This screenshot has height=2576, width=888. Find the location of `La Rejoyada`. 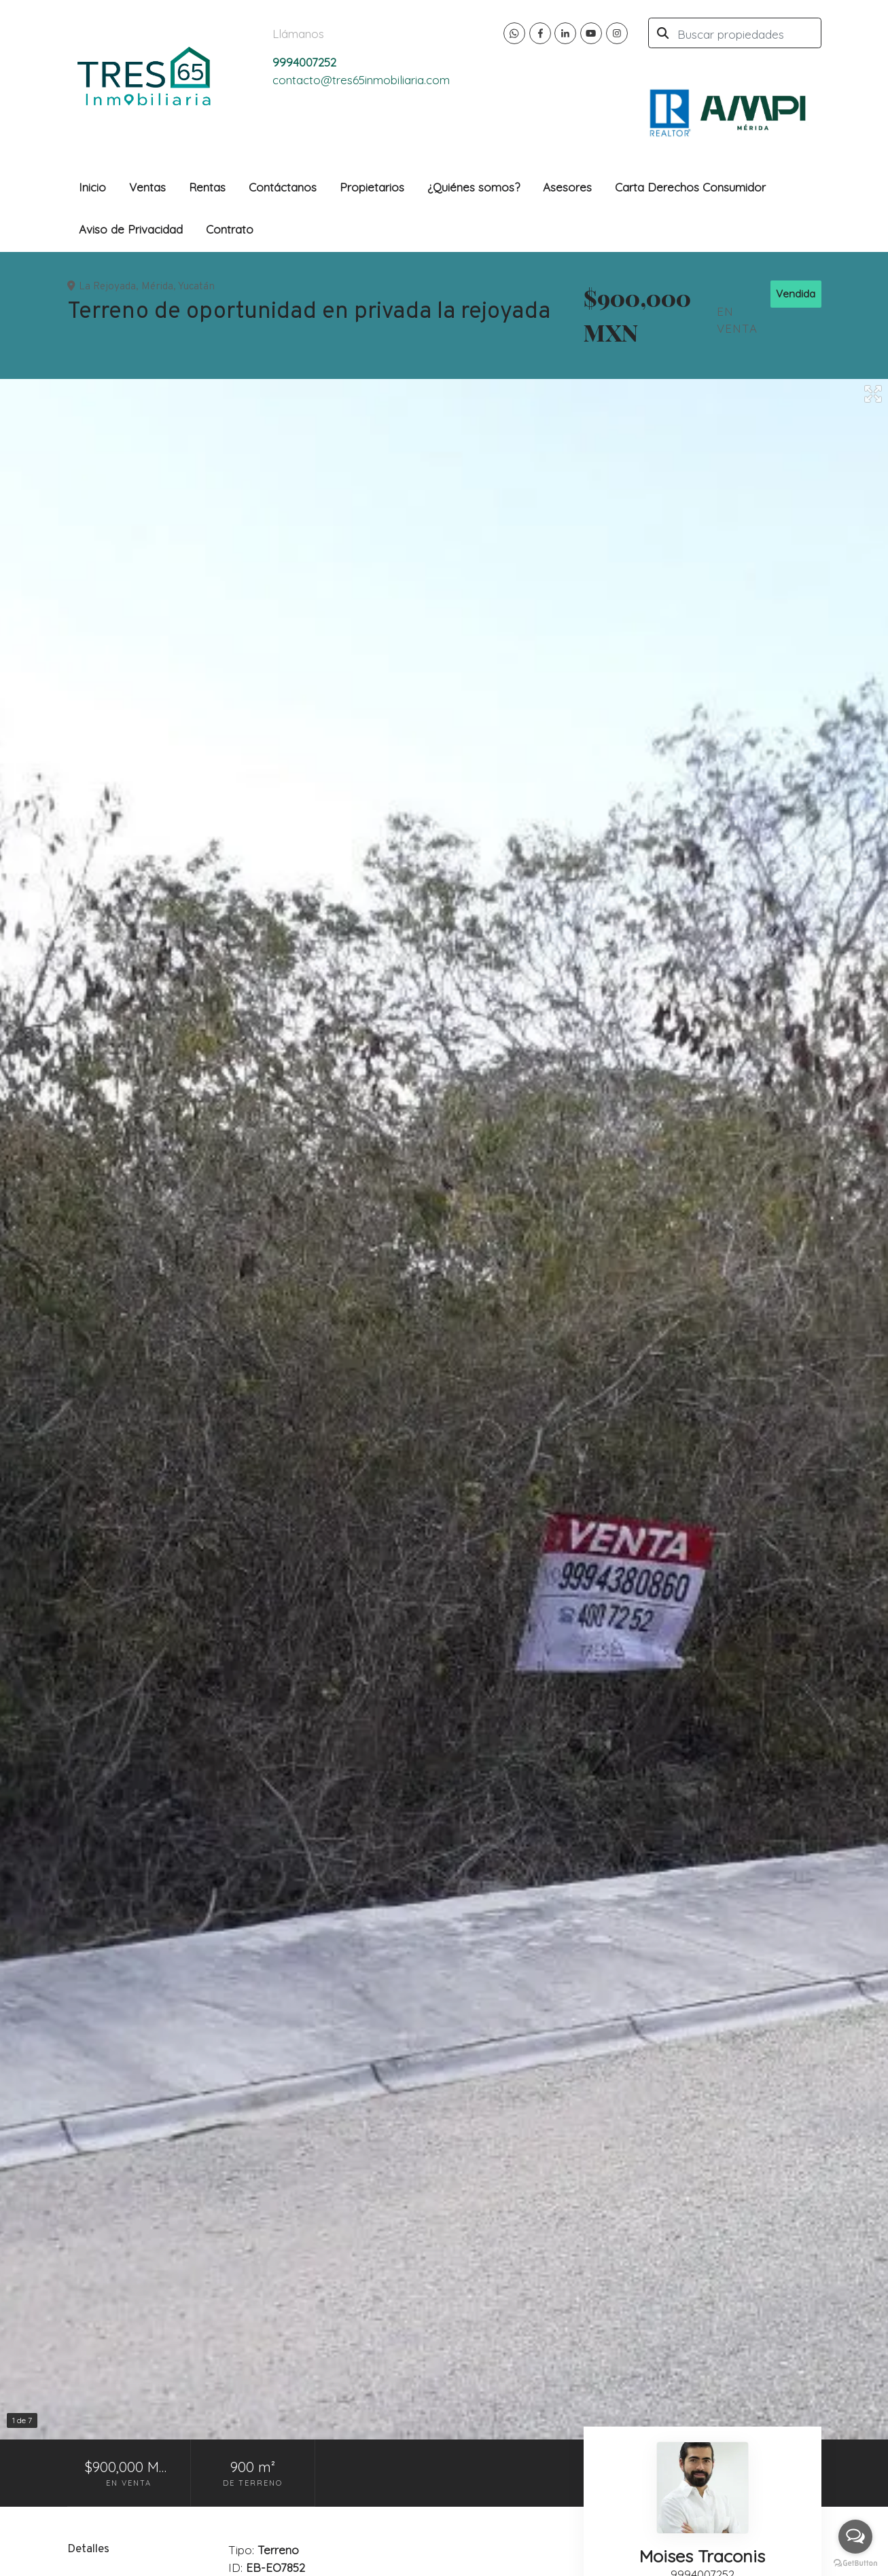

La Rejoyada is located at coordinates (107, 286).